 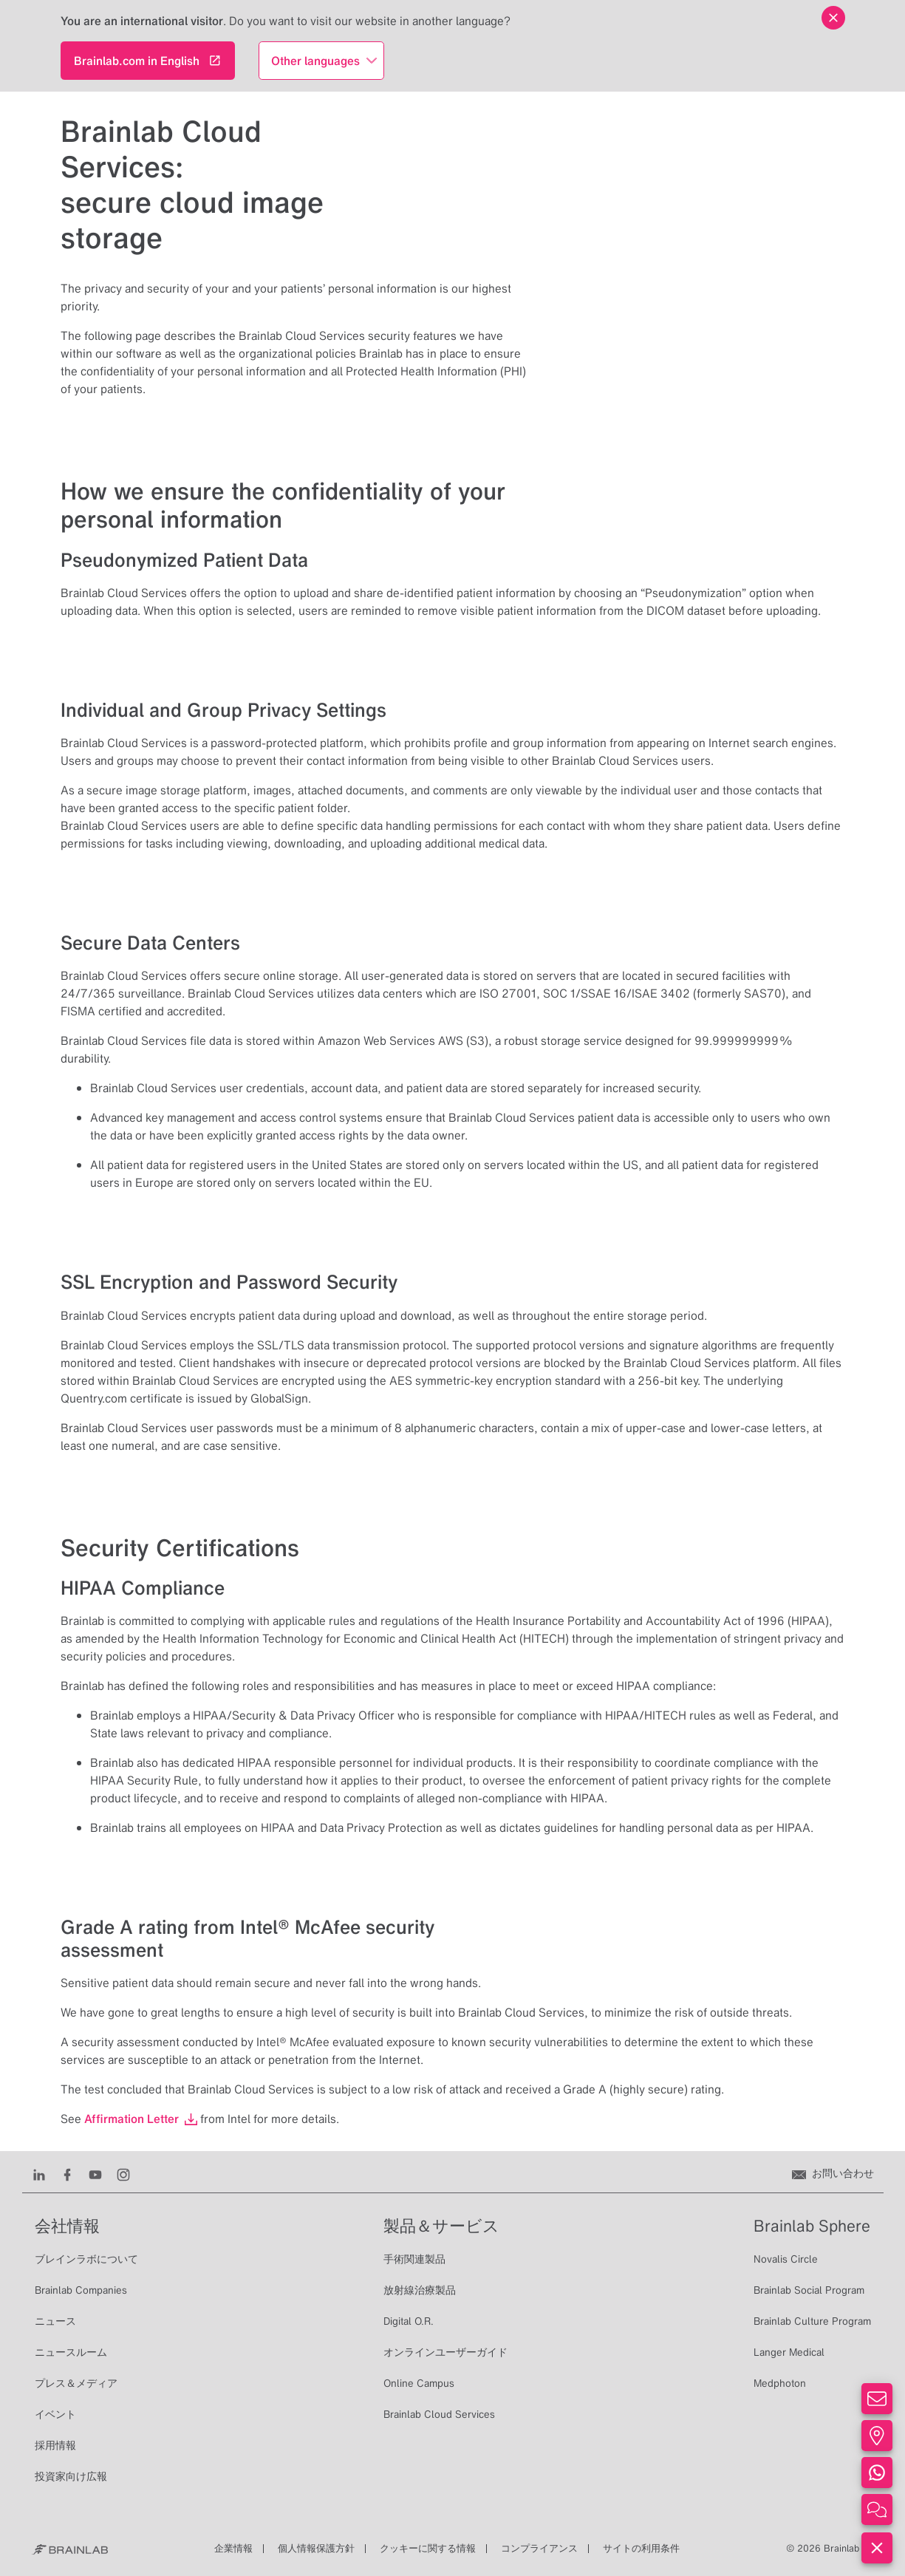 What do you see at coordinates (414, 2259) in the screenshot?
I see `手術関連製品` at bounding box center [414, 2259].